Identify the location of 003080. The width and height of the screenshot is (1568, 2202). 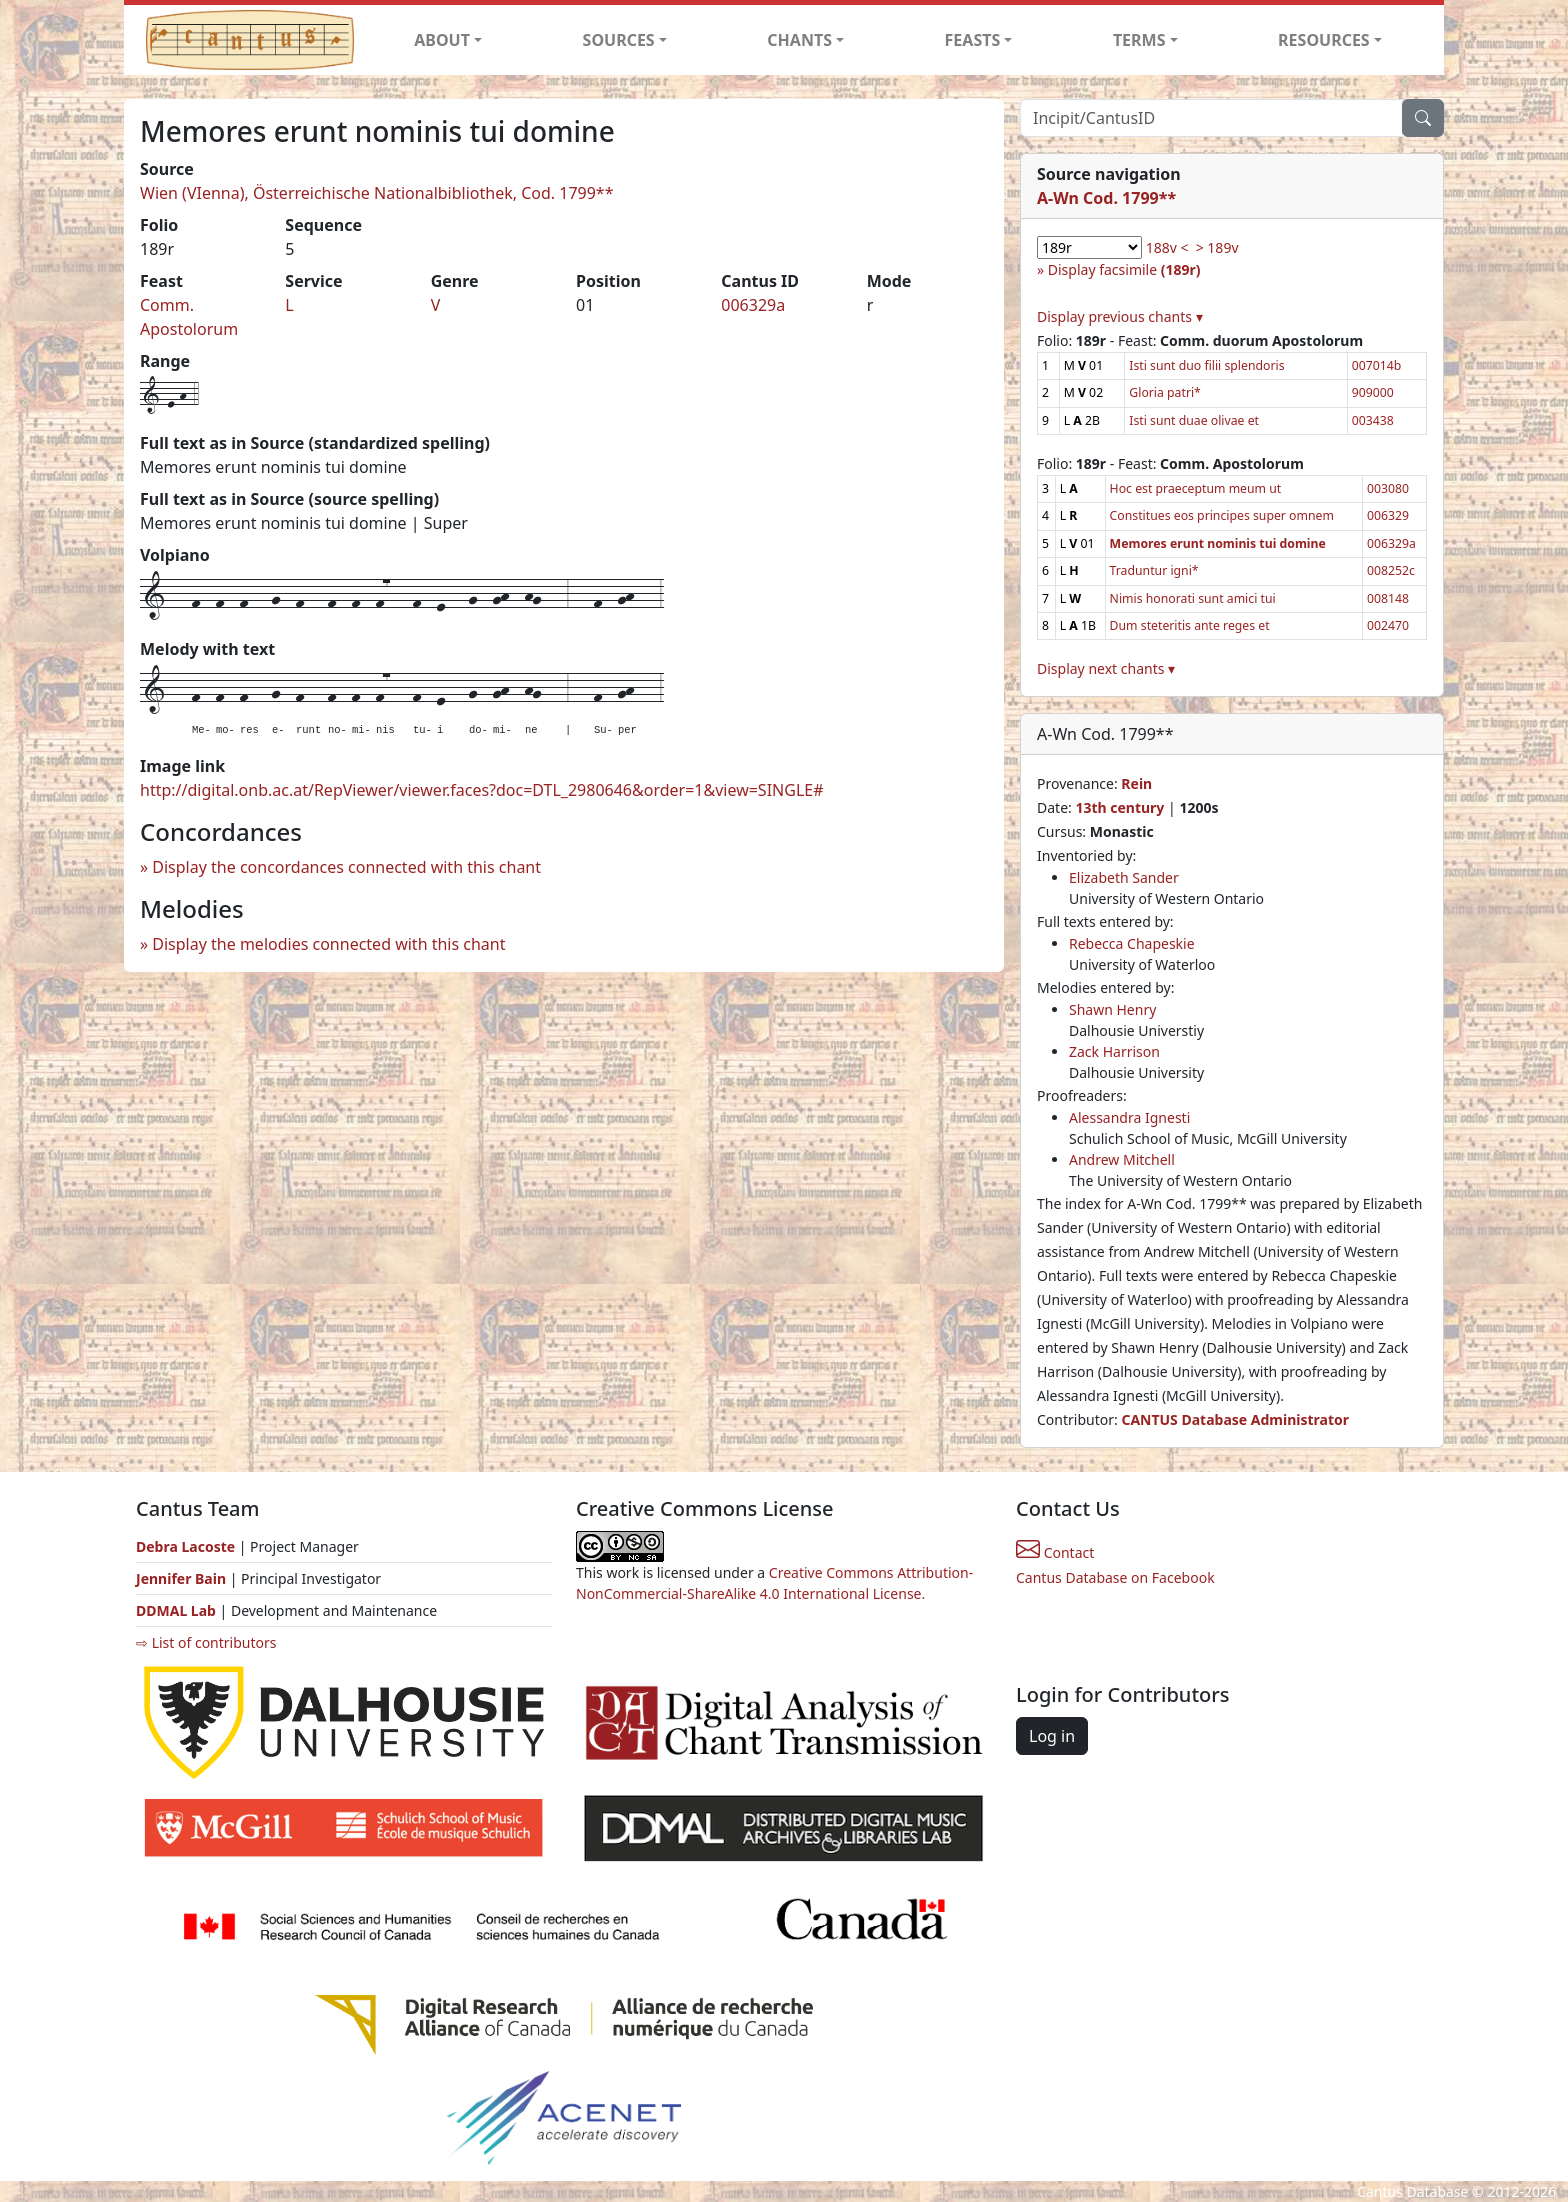
(1388, 488).